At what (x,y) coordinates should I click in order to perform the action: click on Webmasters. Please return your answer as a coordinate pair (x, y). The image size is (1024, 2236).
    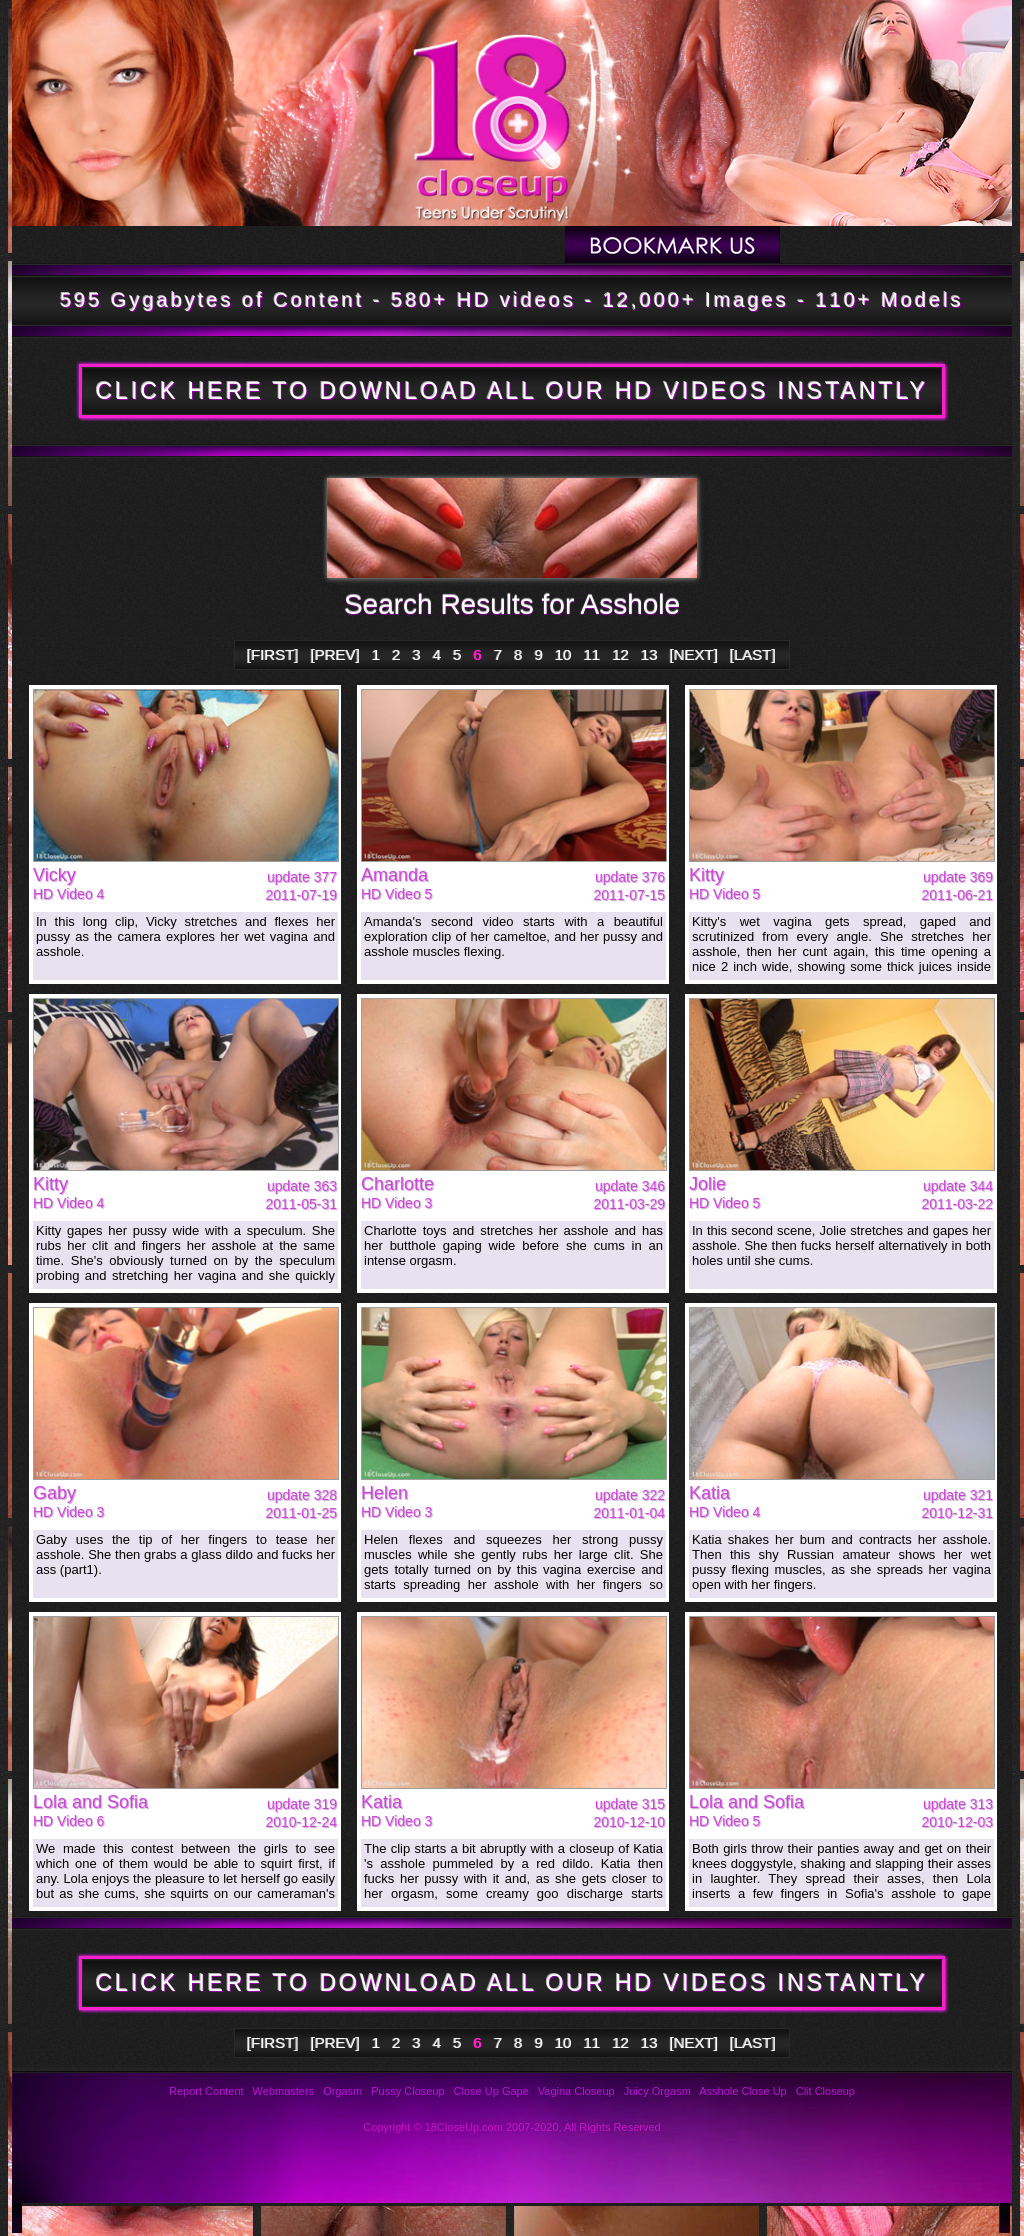
    Looking at the image, I should click on (284, 2091).